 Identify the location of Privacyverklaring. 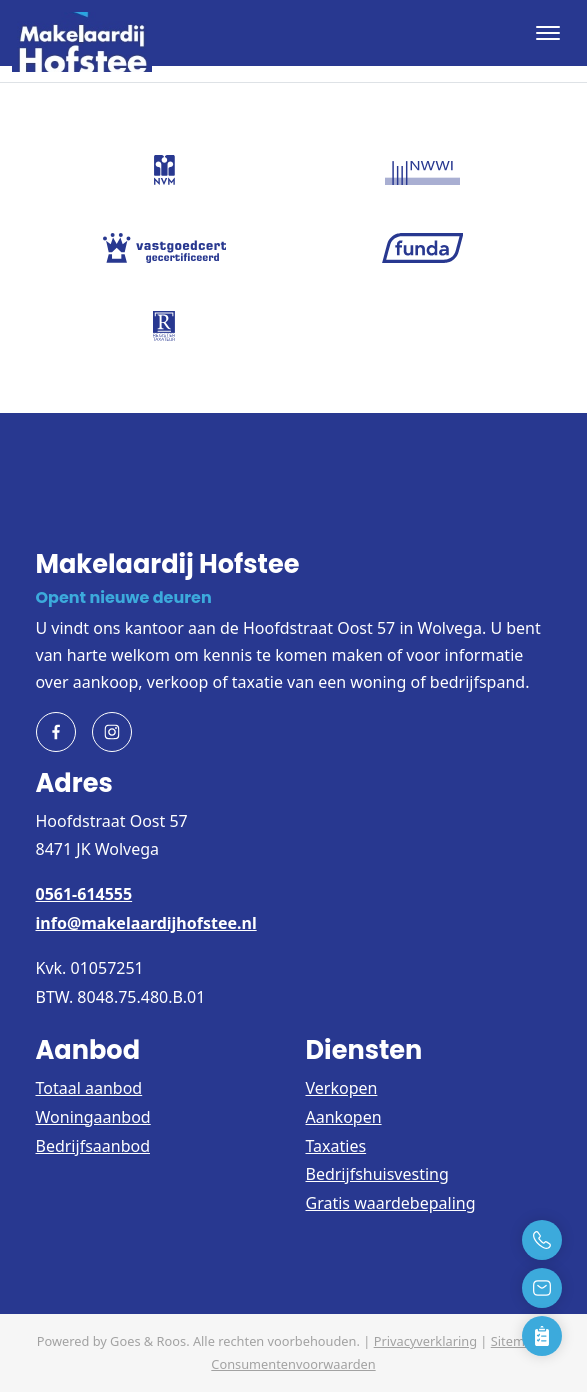
(425, 1341).